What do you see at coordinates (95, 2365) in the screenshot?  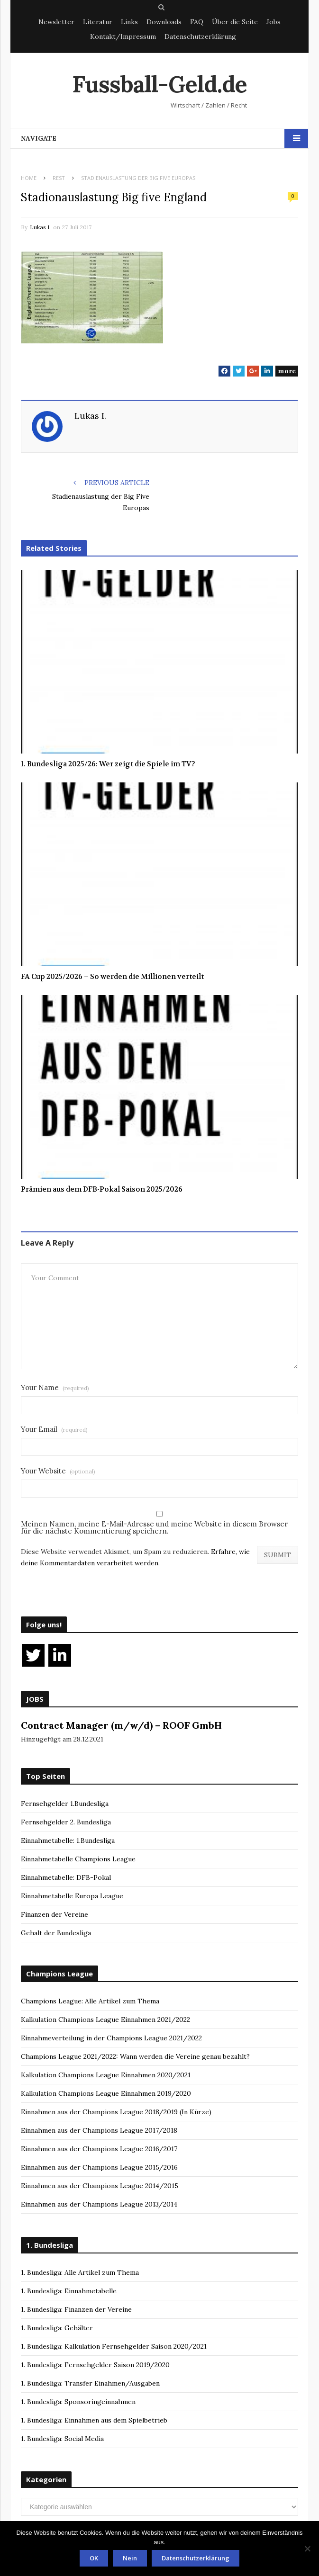 I see `1. Bundesliga: Fernsehgelder Saison 2019/2020` at bounding box center [95, 2365].